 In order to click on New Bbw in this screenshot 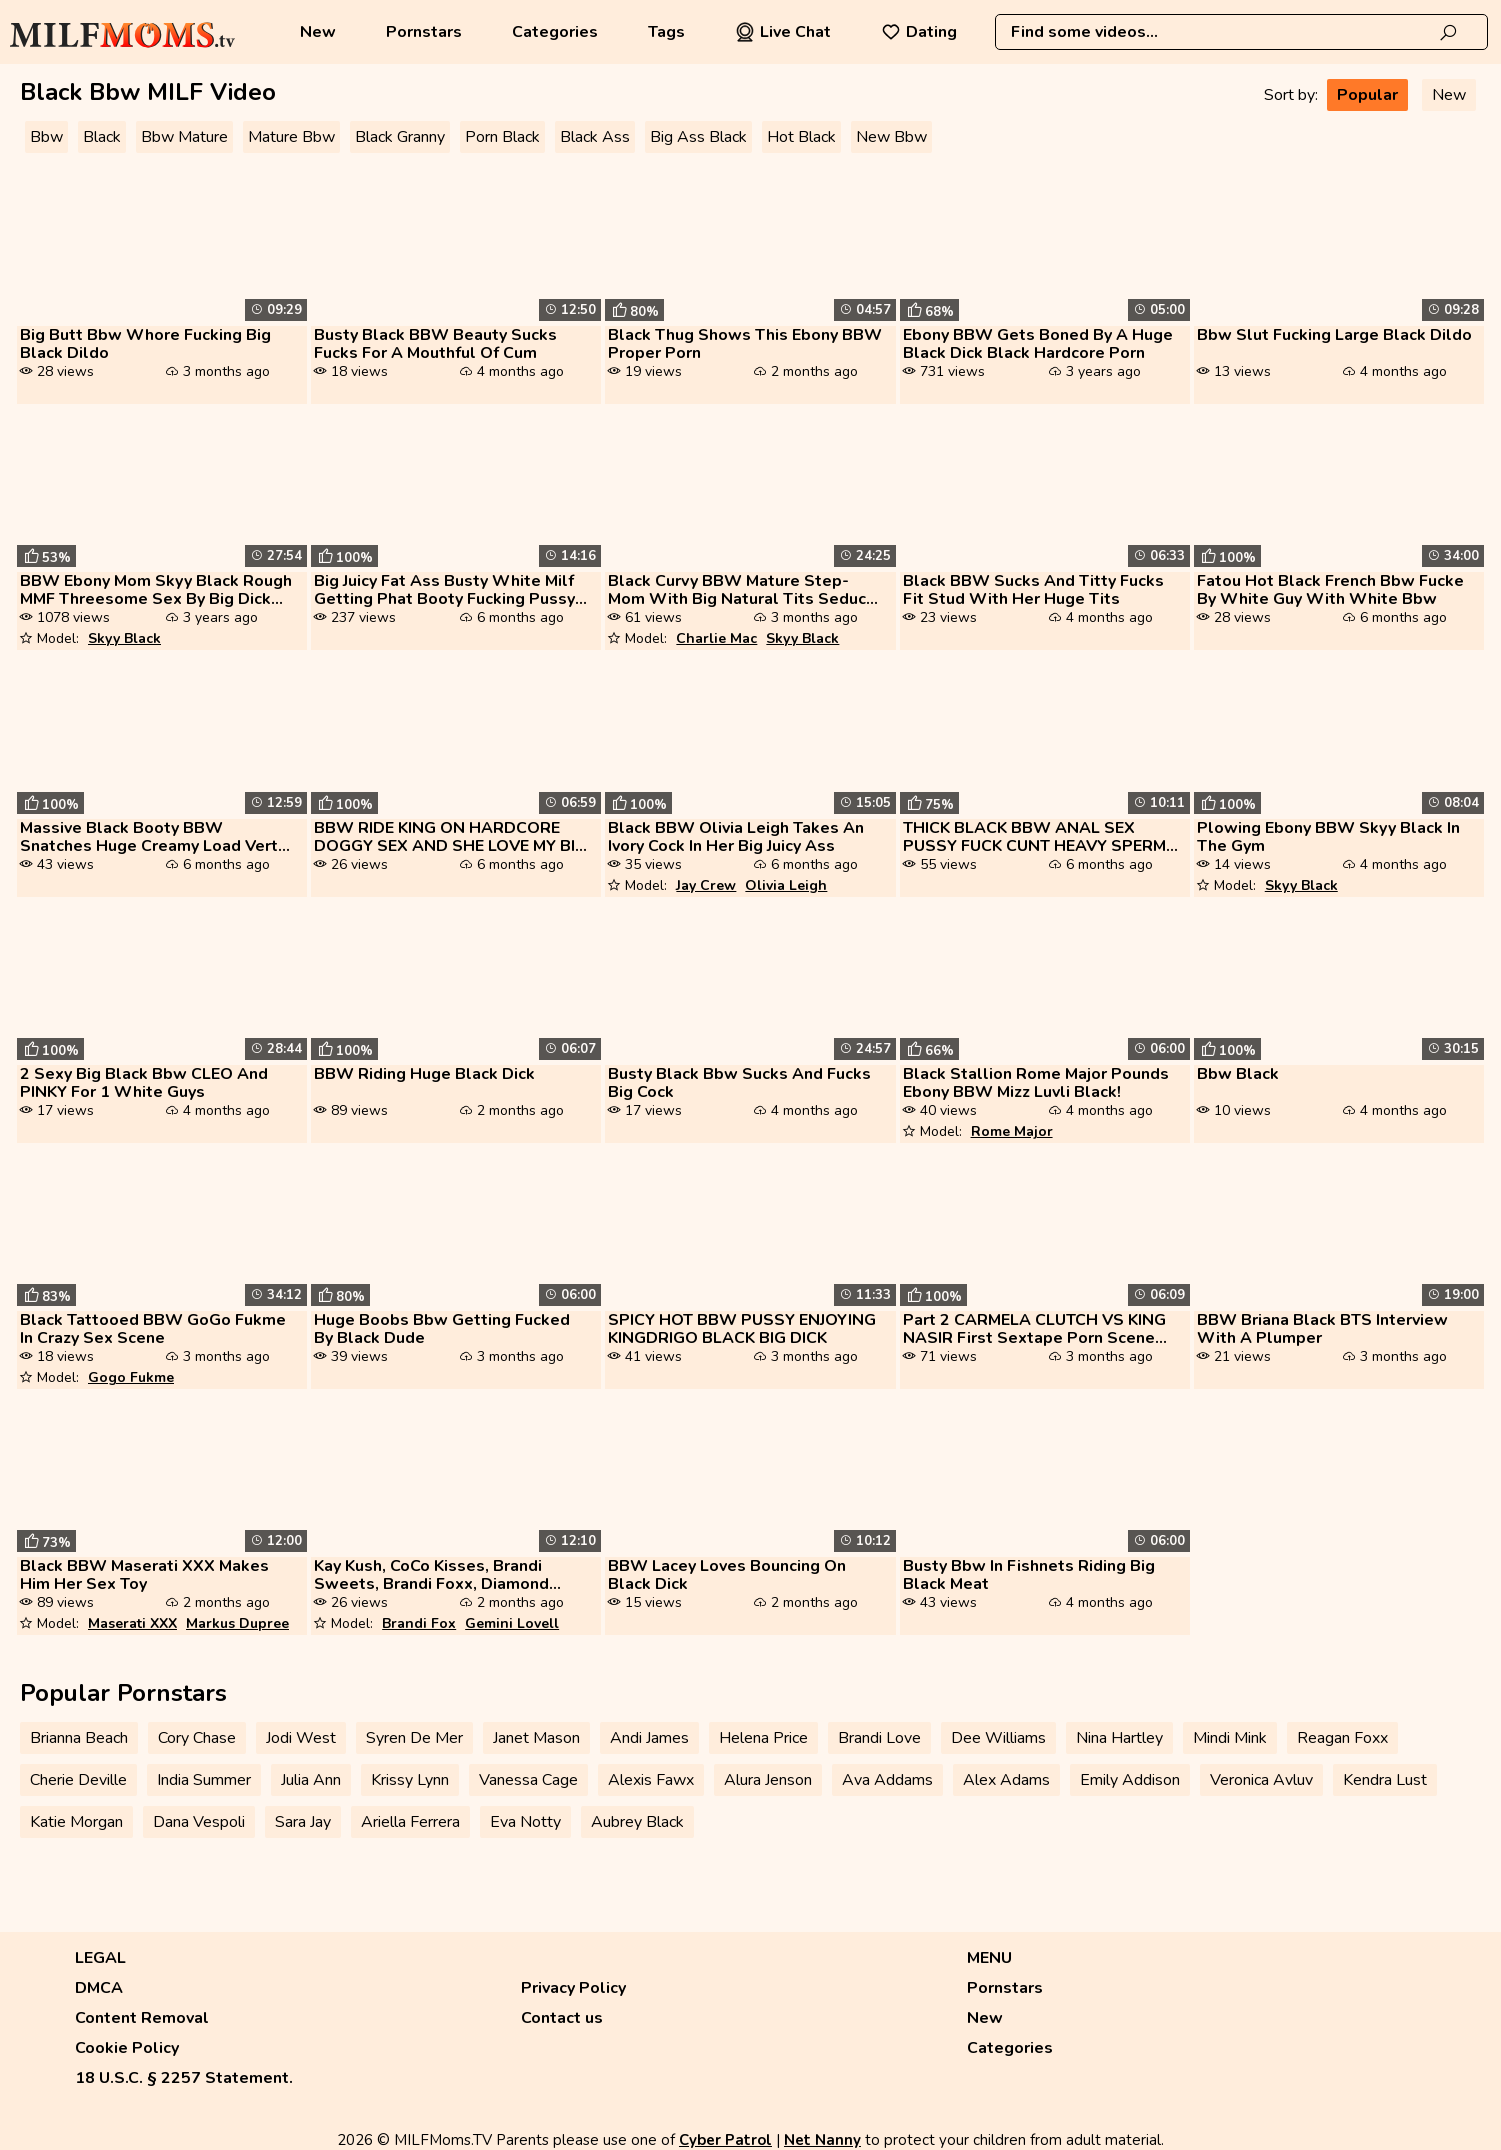, I will do `click(891, 137)`.